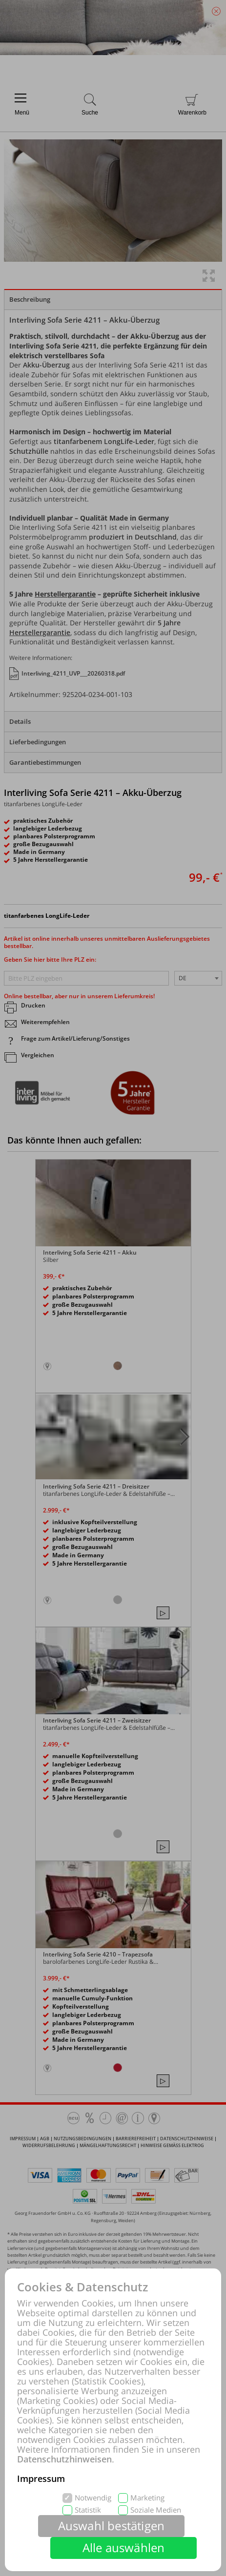 Image resolution: width=226 pixels, height=2576 pixels. I want to click on Statistik, so click(88, 2510).